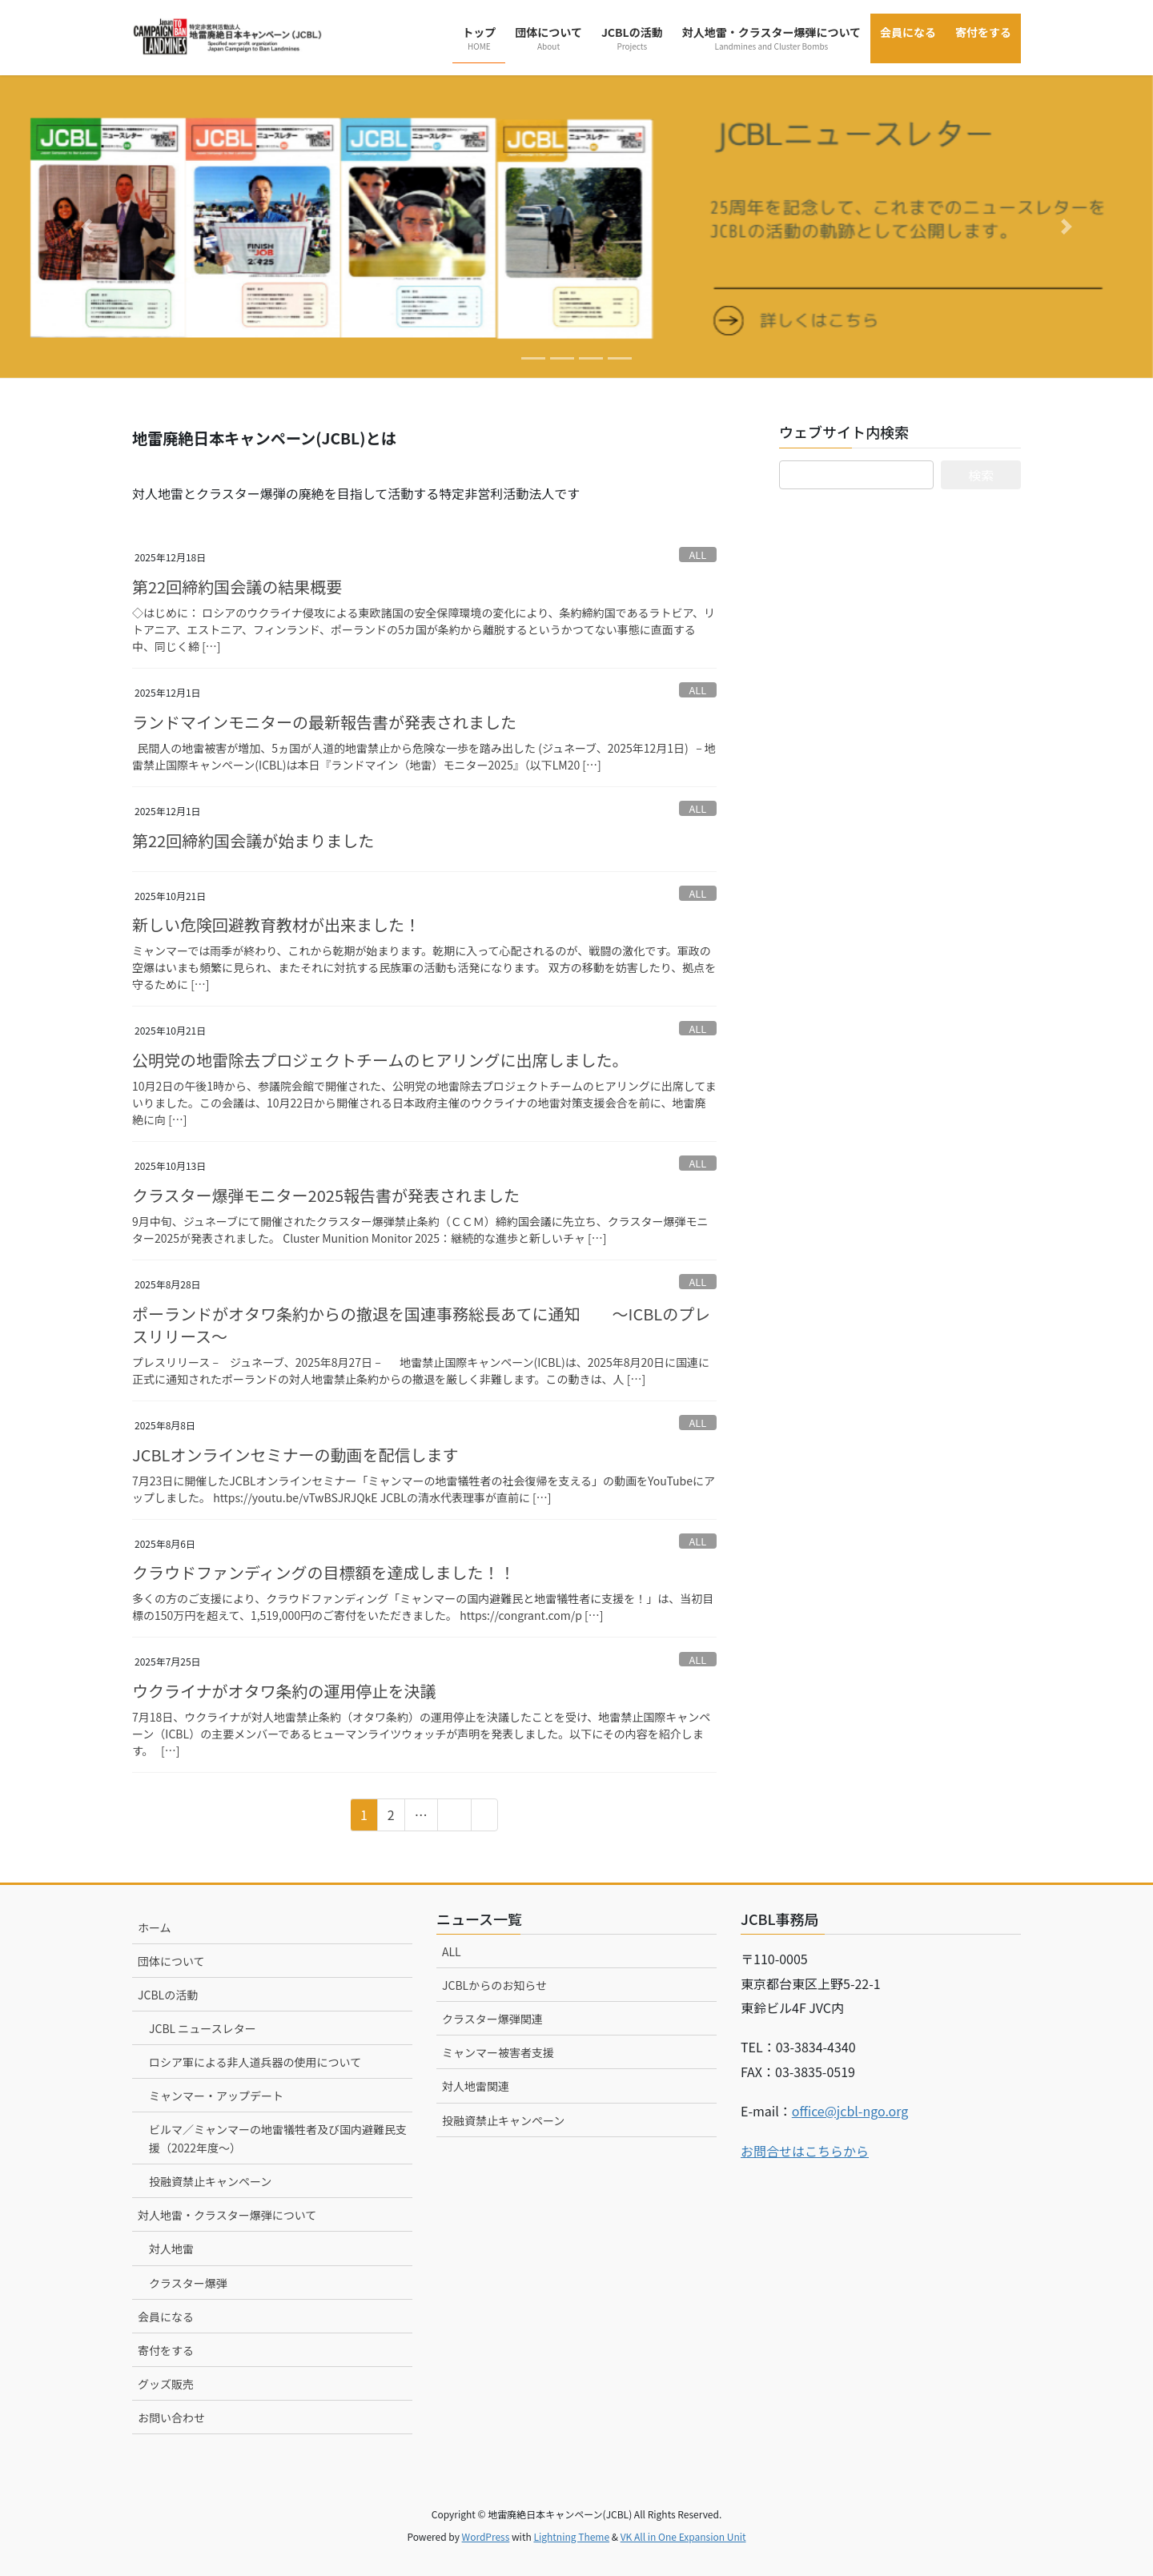  I want to click on クラウドファンディングの目標額を達成しました！！, so click(324, 1572).